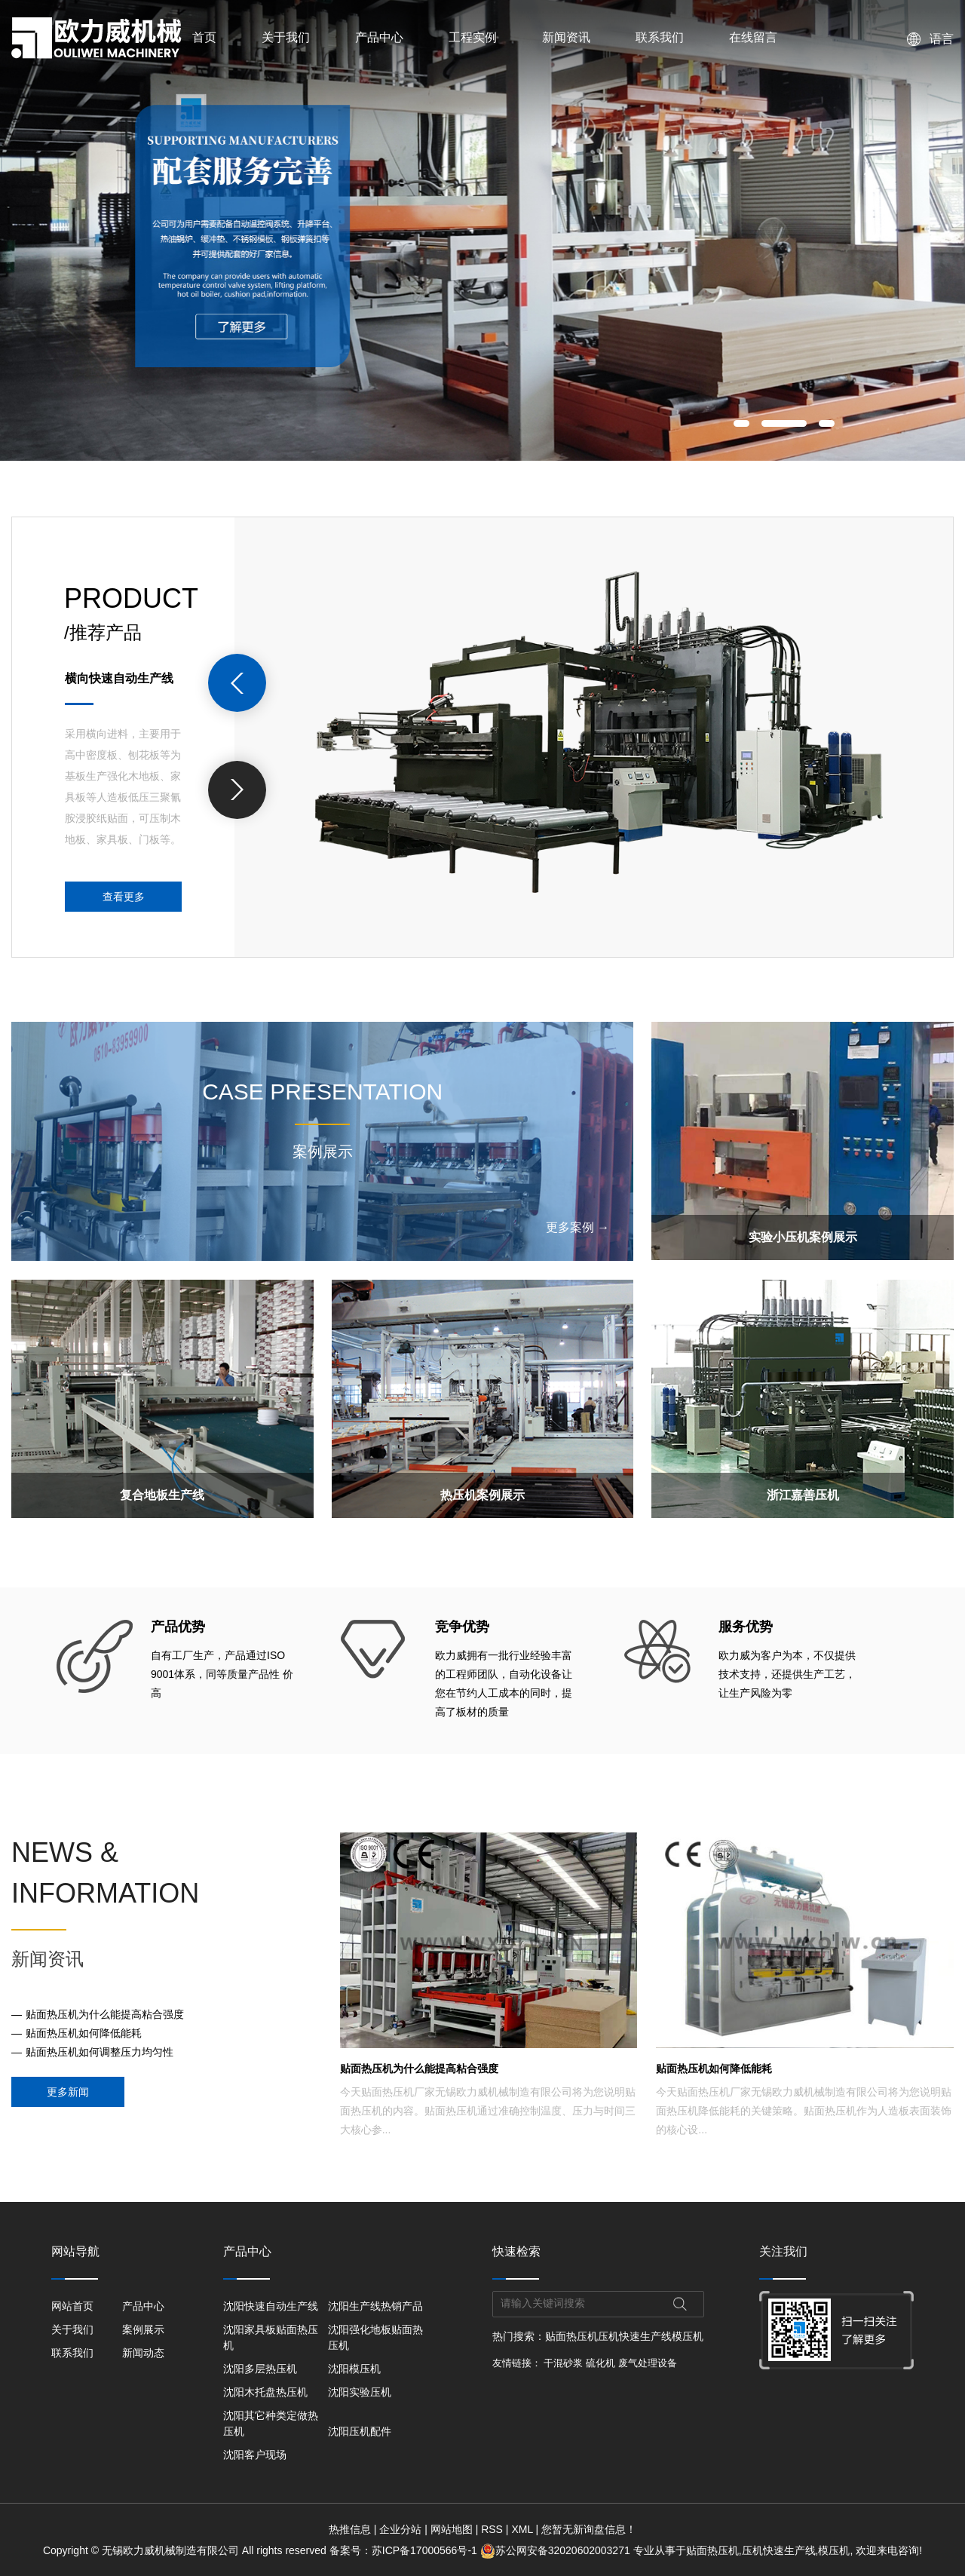 The height and width of the screenshot is (2576, 965). What do you see at coordinates (687, 2336) in the screenshot?
I see `模压机` at bounding box center [687, 2336].